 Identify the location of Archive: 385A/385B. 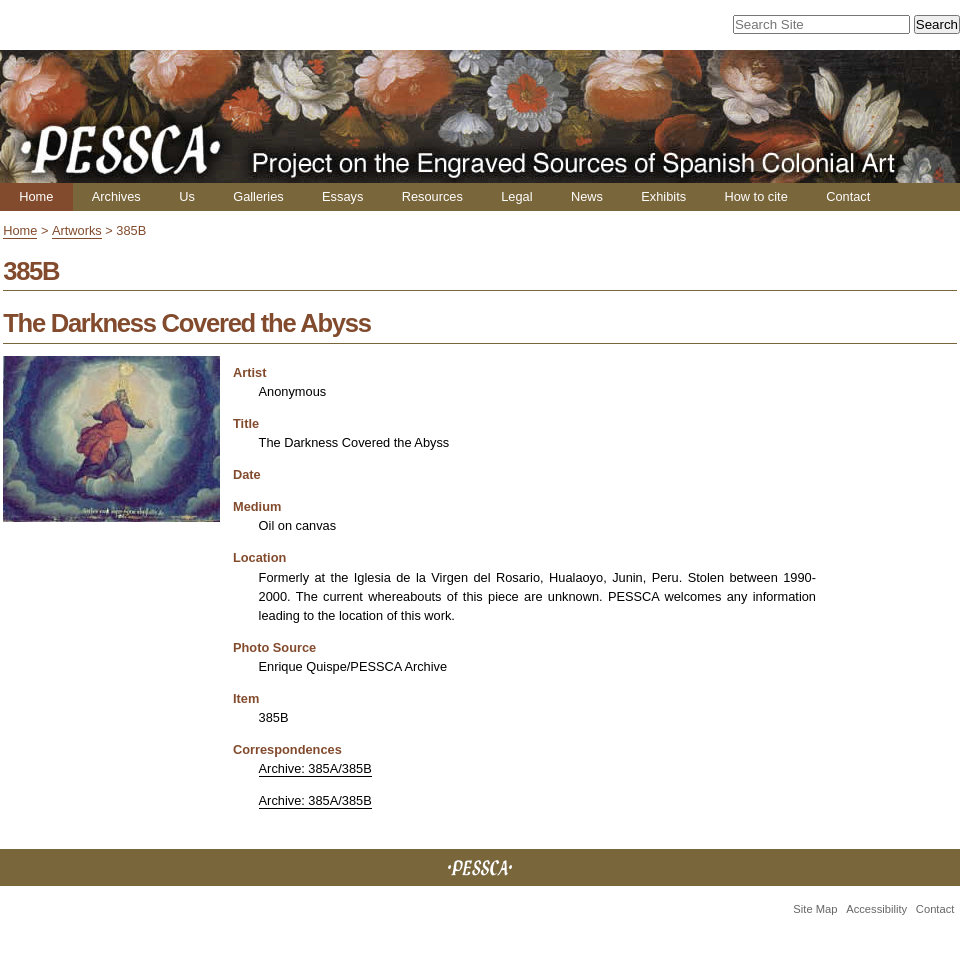
(315, 768).